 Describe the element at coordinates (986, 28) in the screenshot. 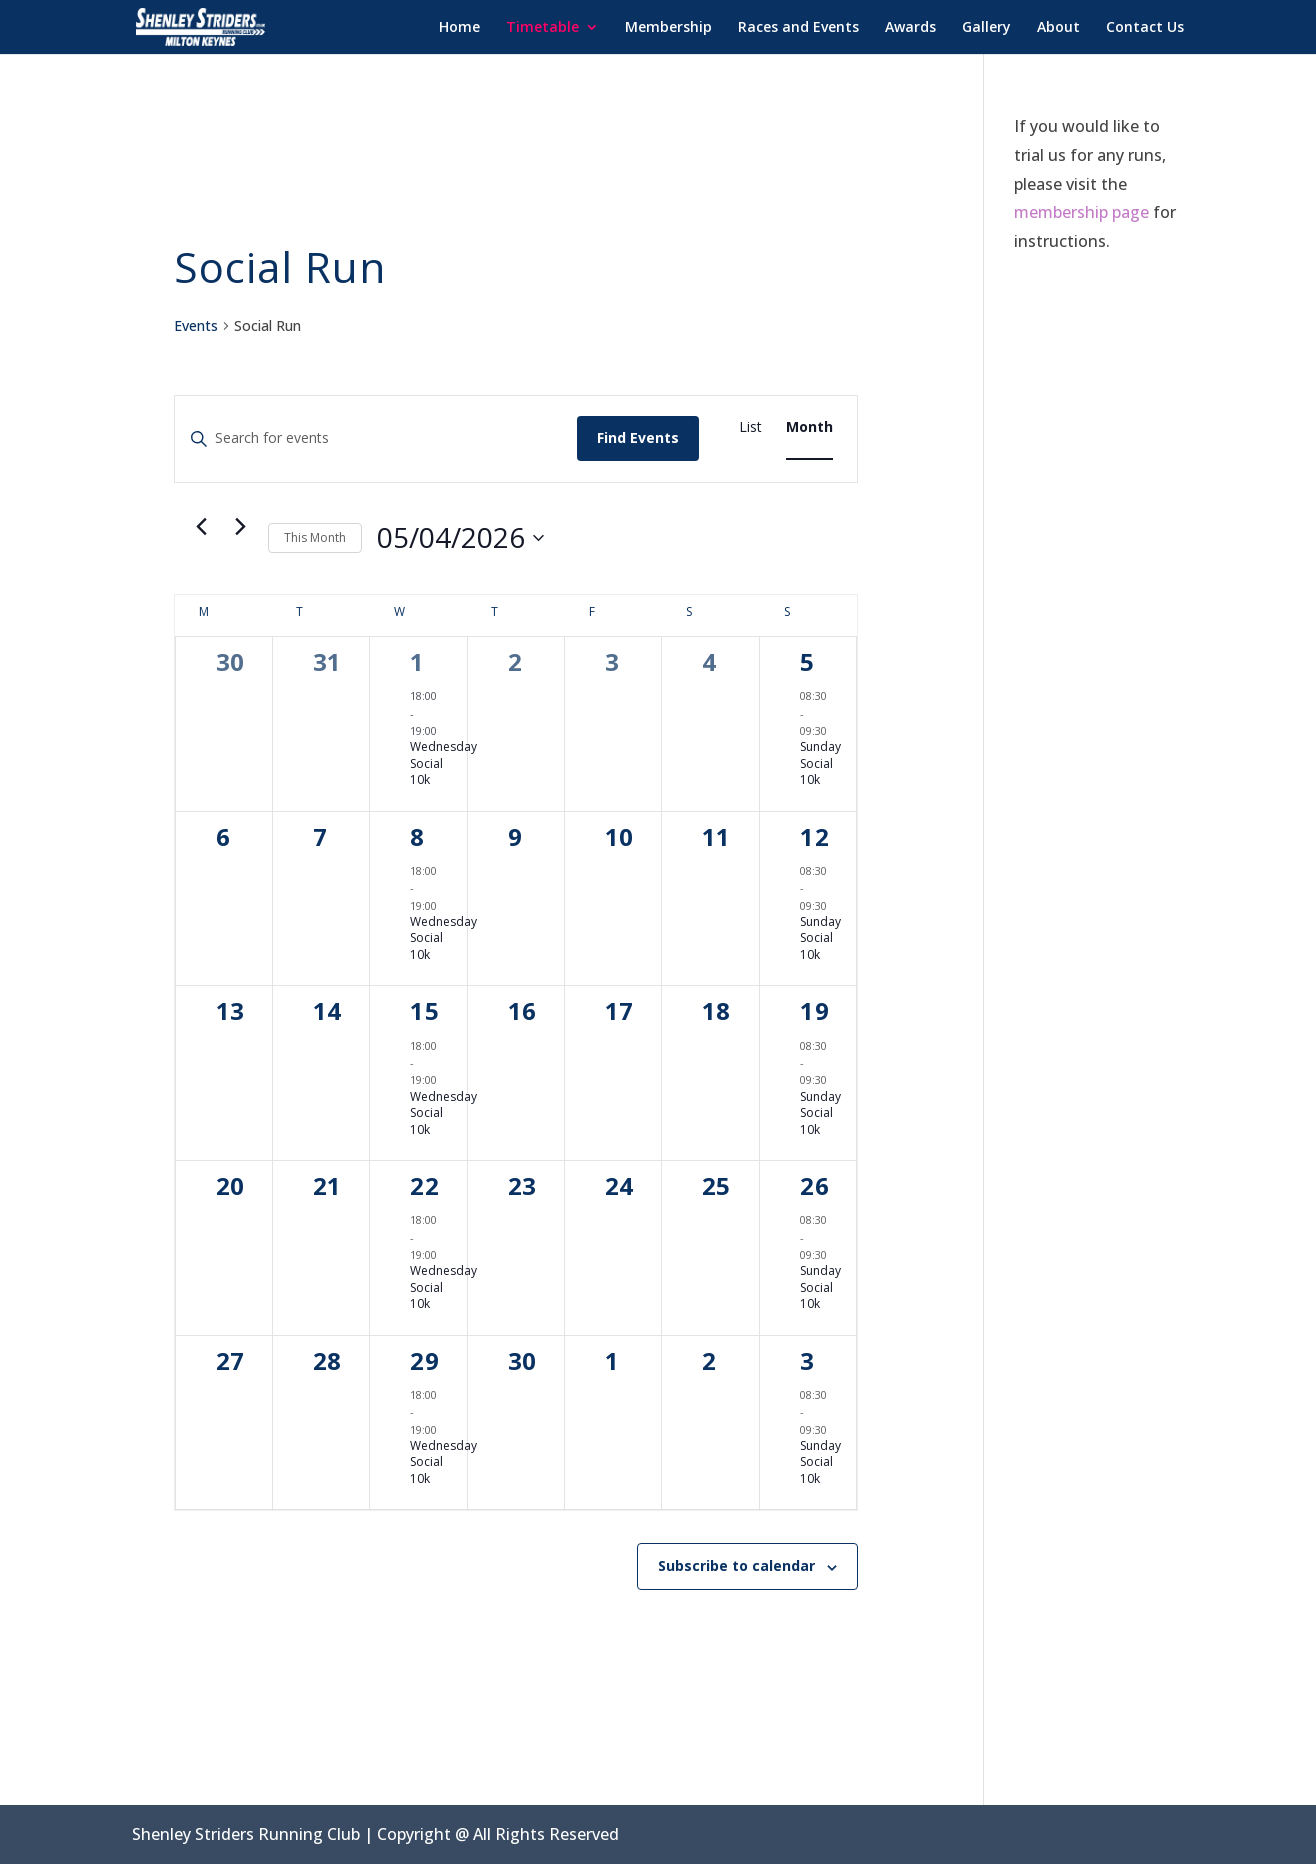

I see `Gallery` at that location.